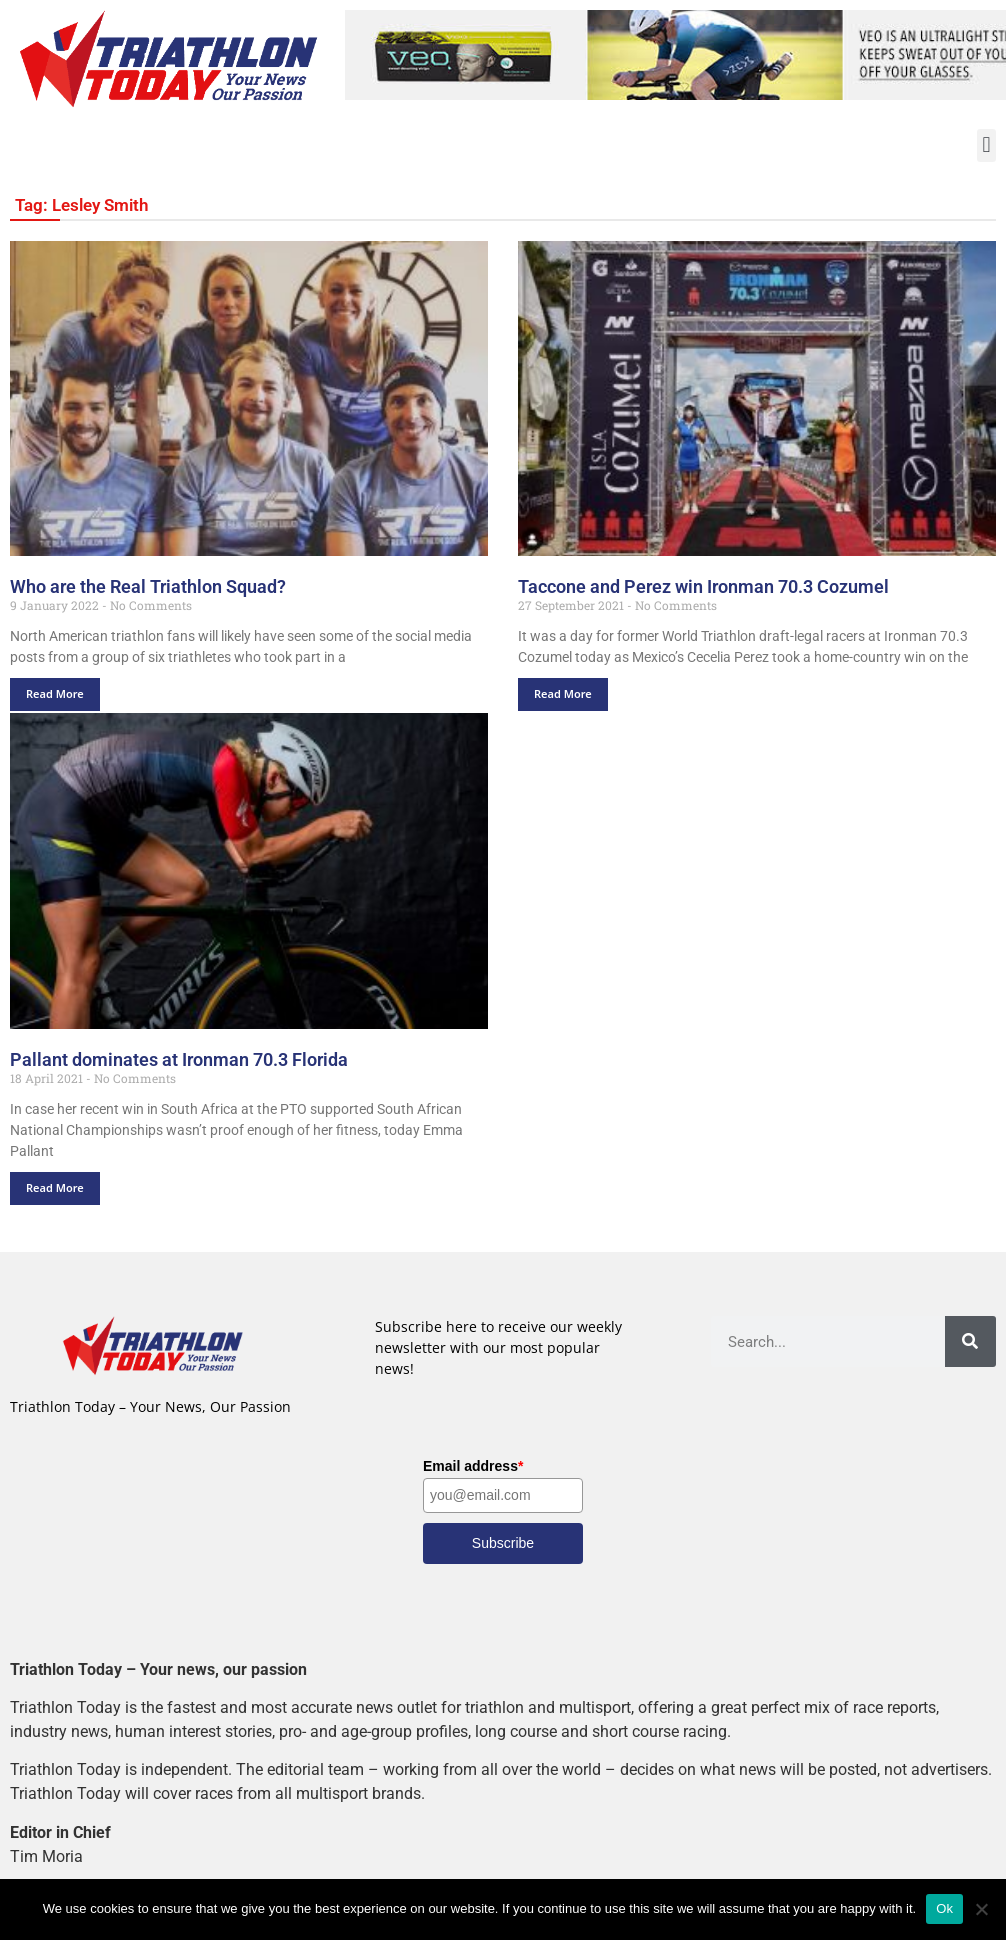 This screenshot has width=1006, height=1940. What do you see at coordinates (473, 1466) in the screenshot?
I see `Email address` at bounding box center [473, 1466].